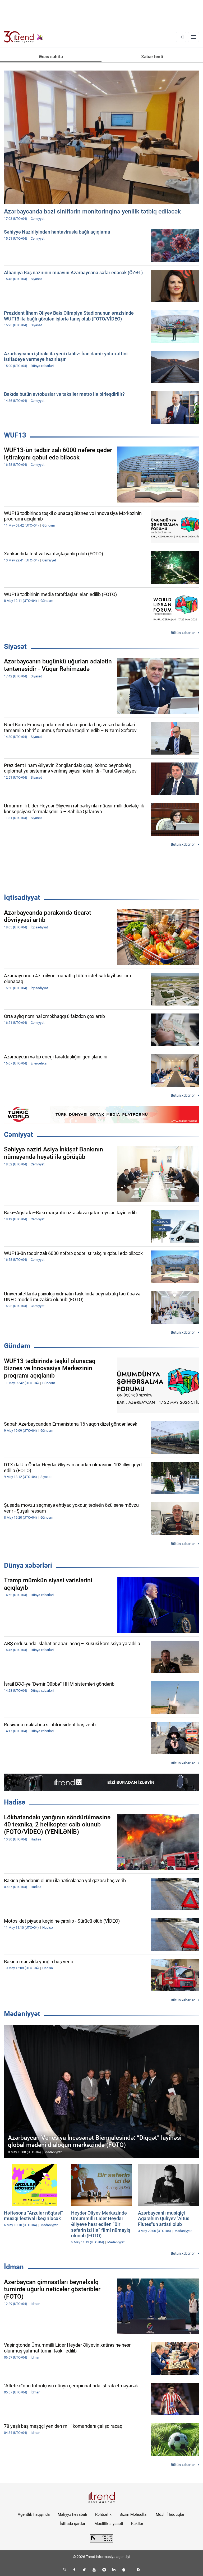 The image size is (203, 2576). Describe the element at coordinates (14, 2267) in the screenshot. I see `İdman` at that location.